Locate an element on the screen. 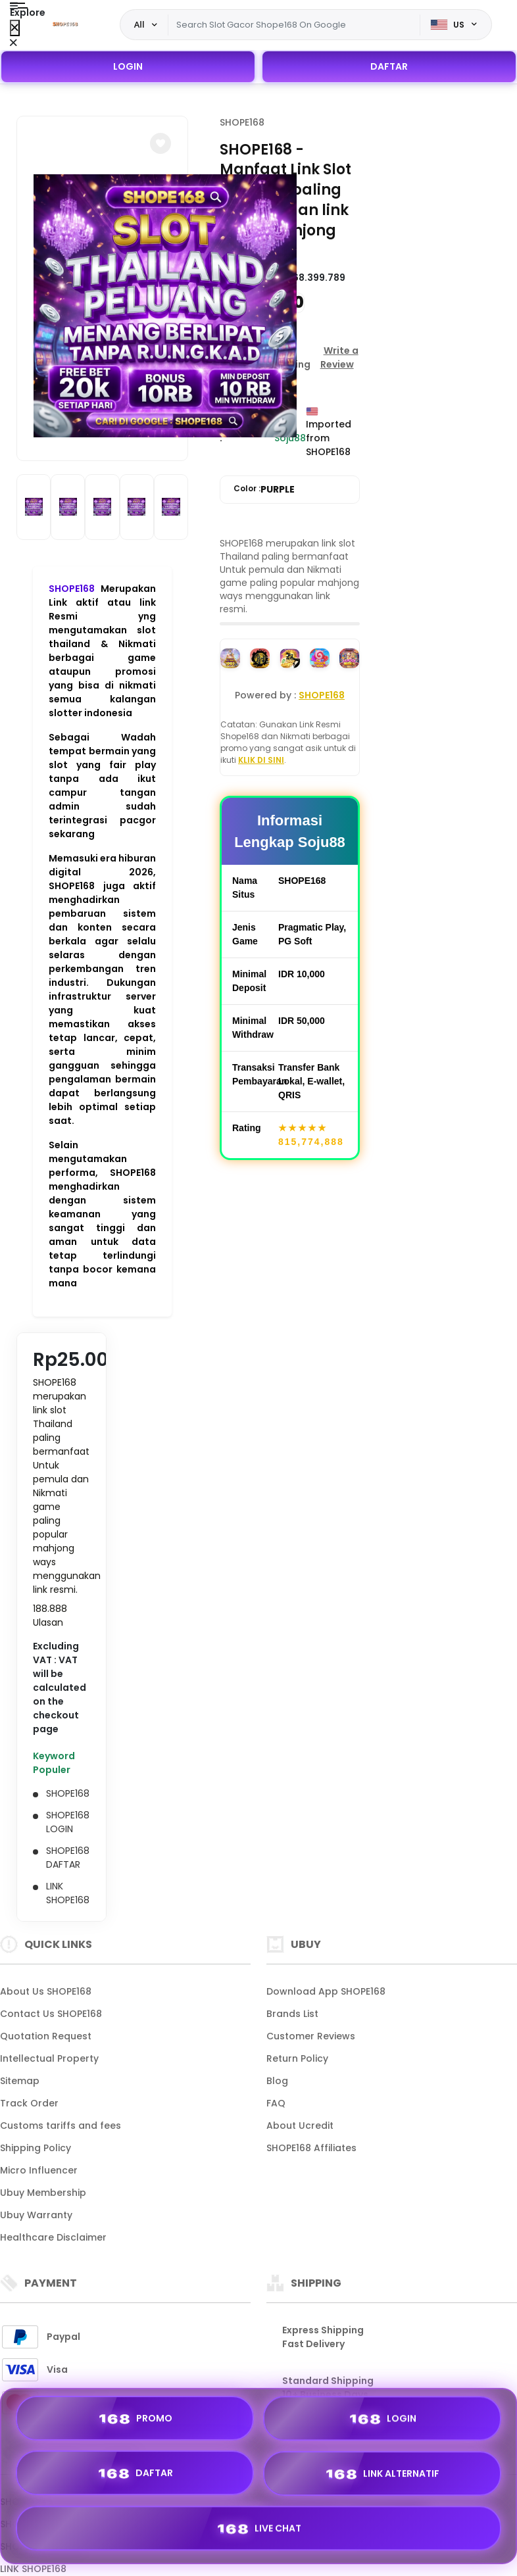 The width and height of the screenshot is (517, 2576). About Ucredit is located at coordinates (299, 2125).